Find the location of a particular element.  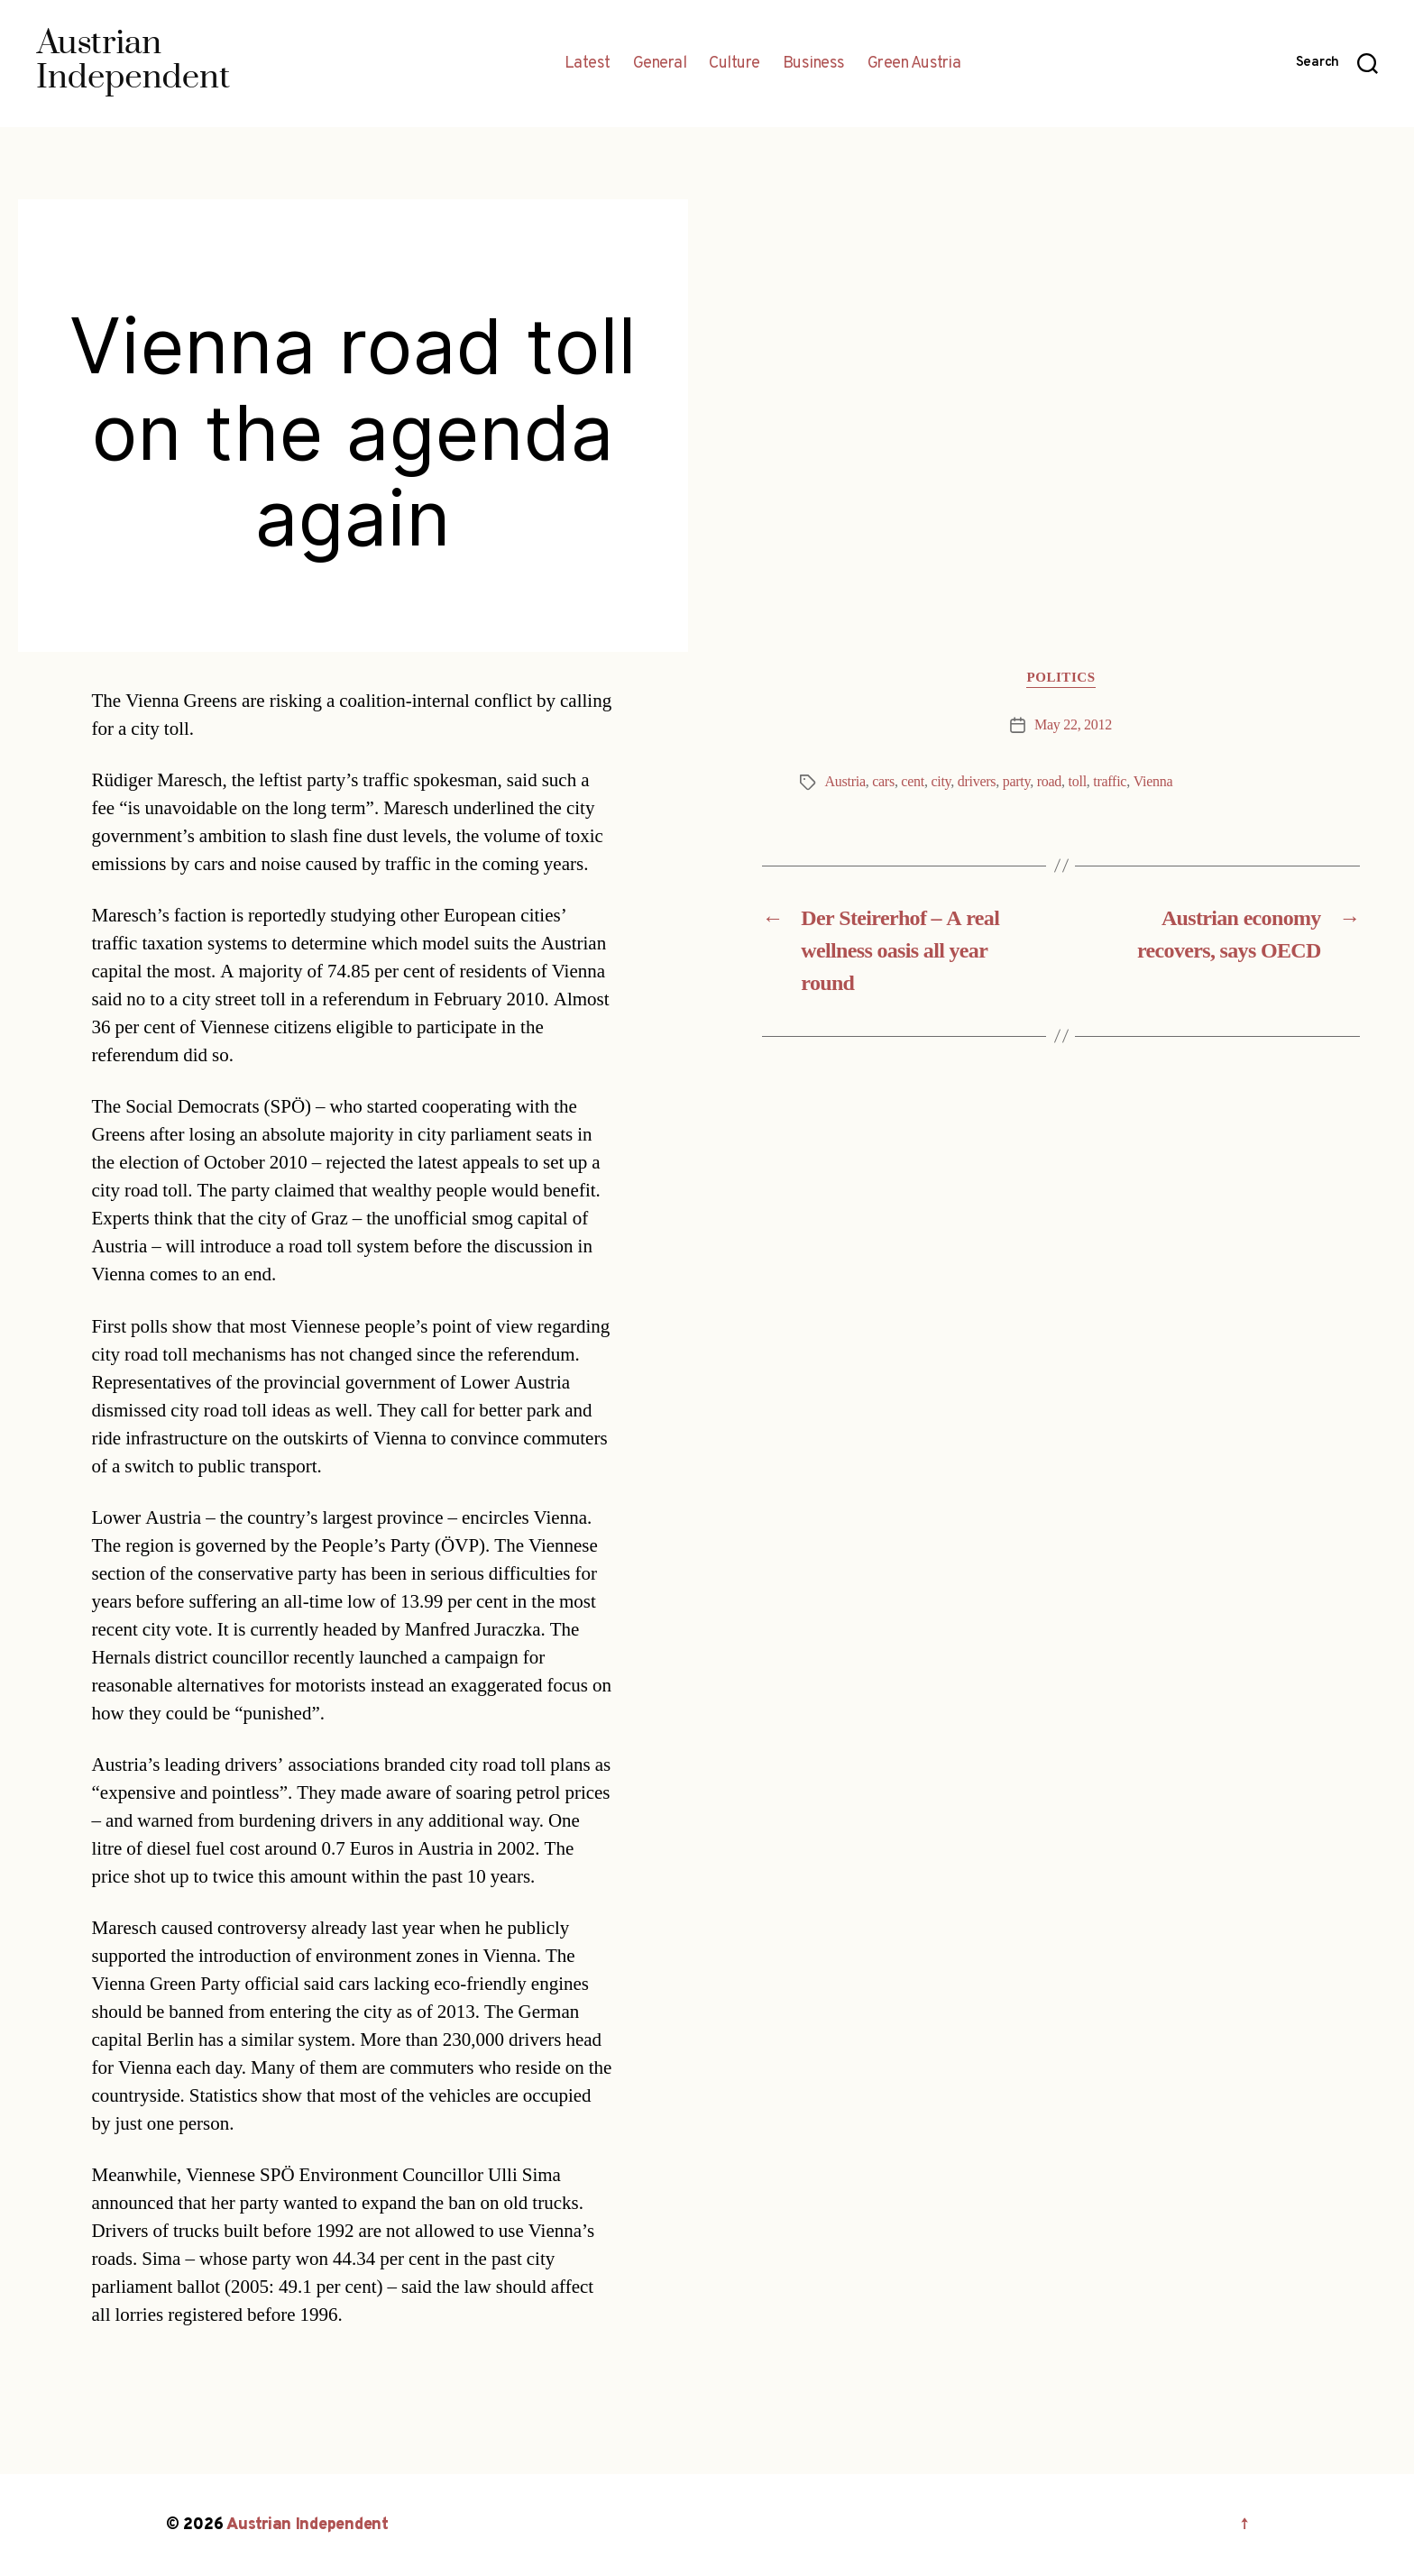

road is located at coordinates (1049, 782).